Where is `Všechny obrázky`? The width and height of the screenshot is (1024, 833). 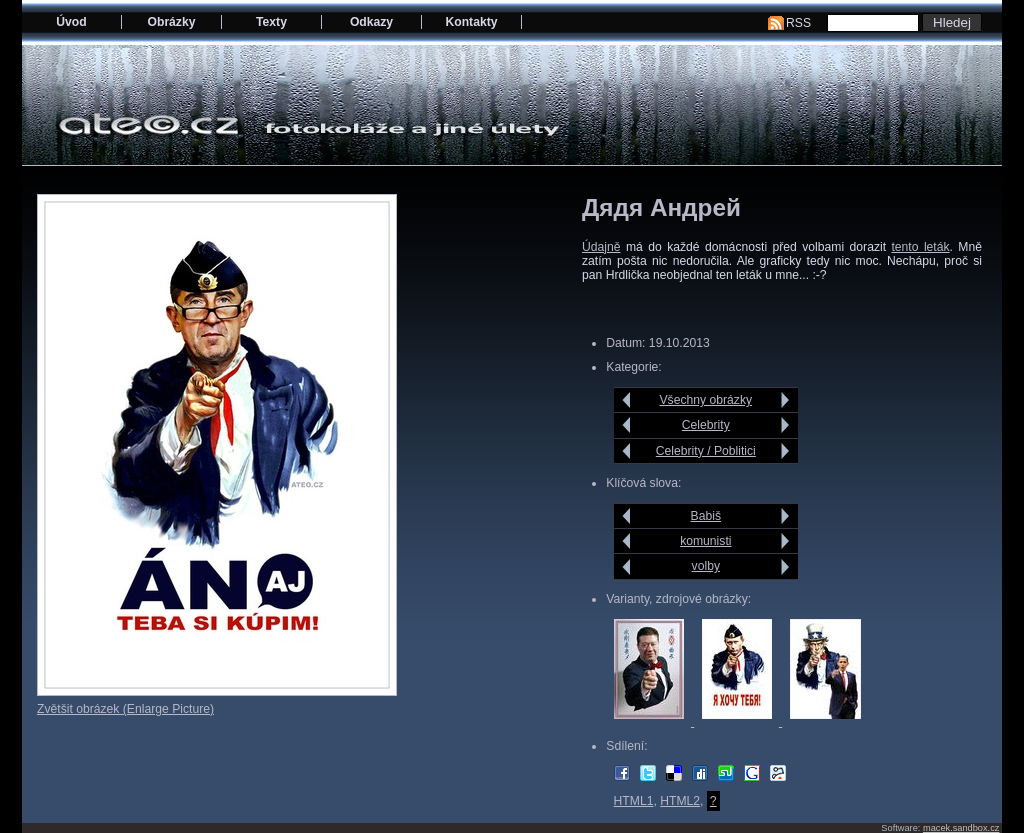 Všechny obrázky is located at coordinates (706, 400).